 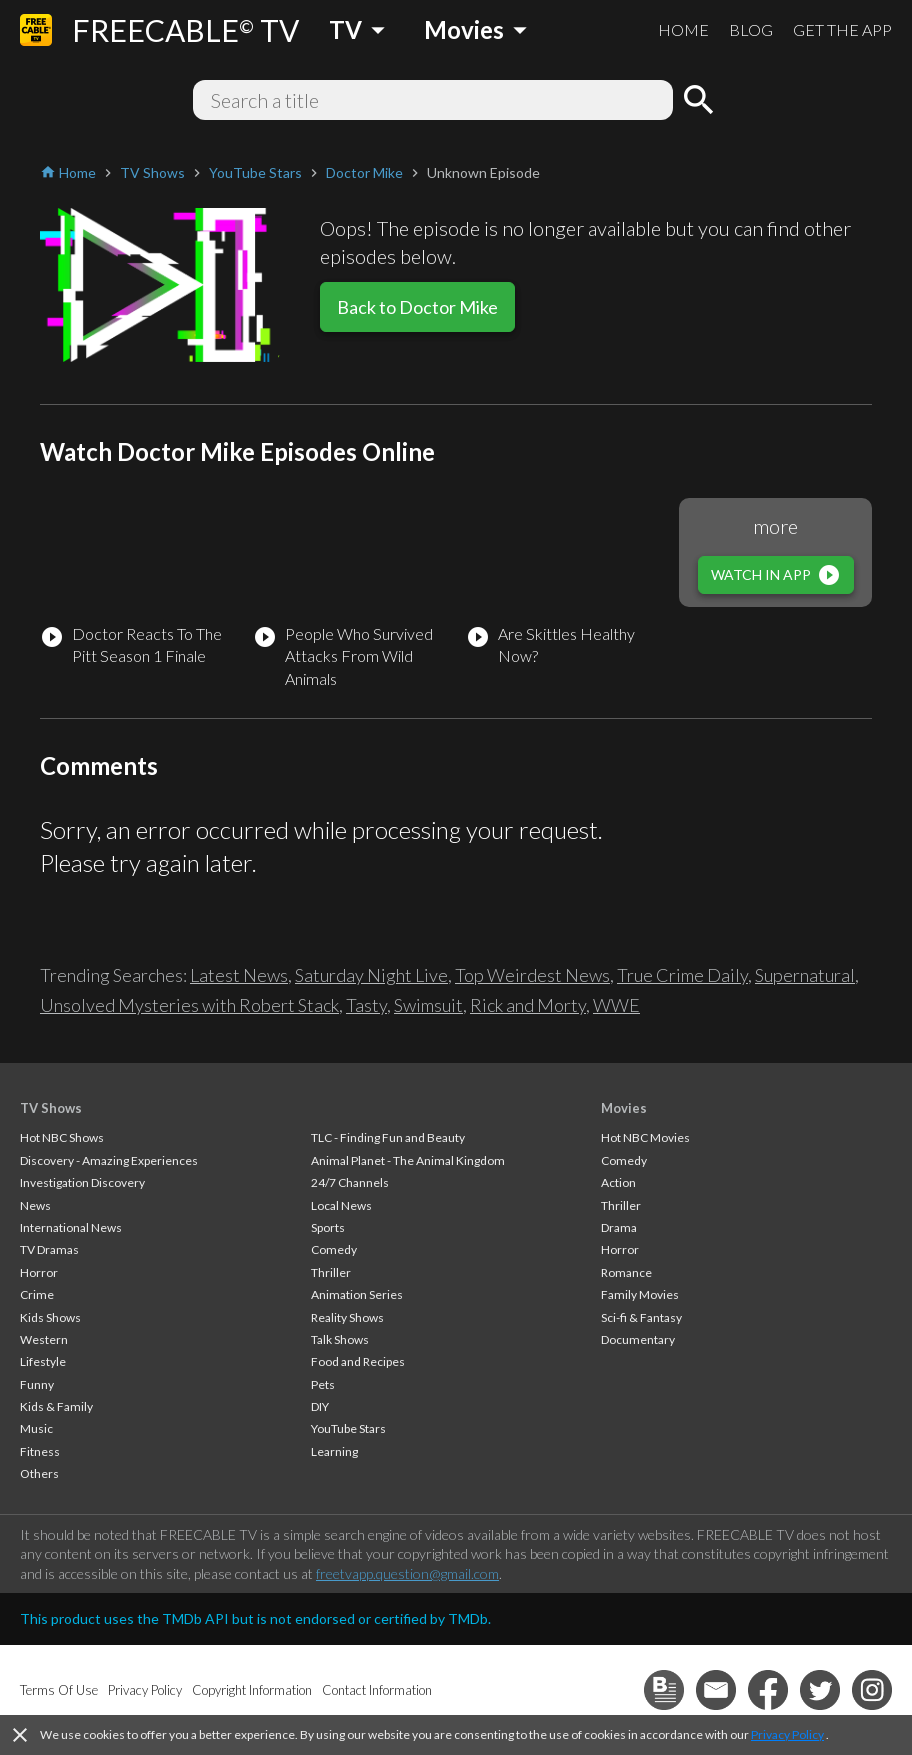 I want to click on Top Weirdest News, so click(x=532, y=975).